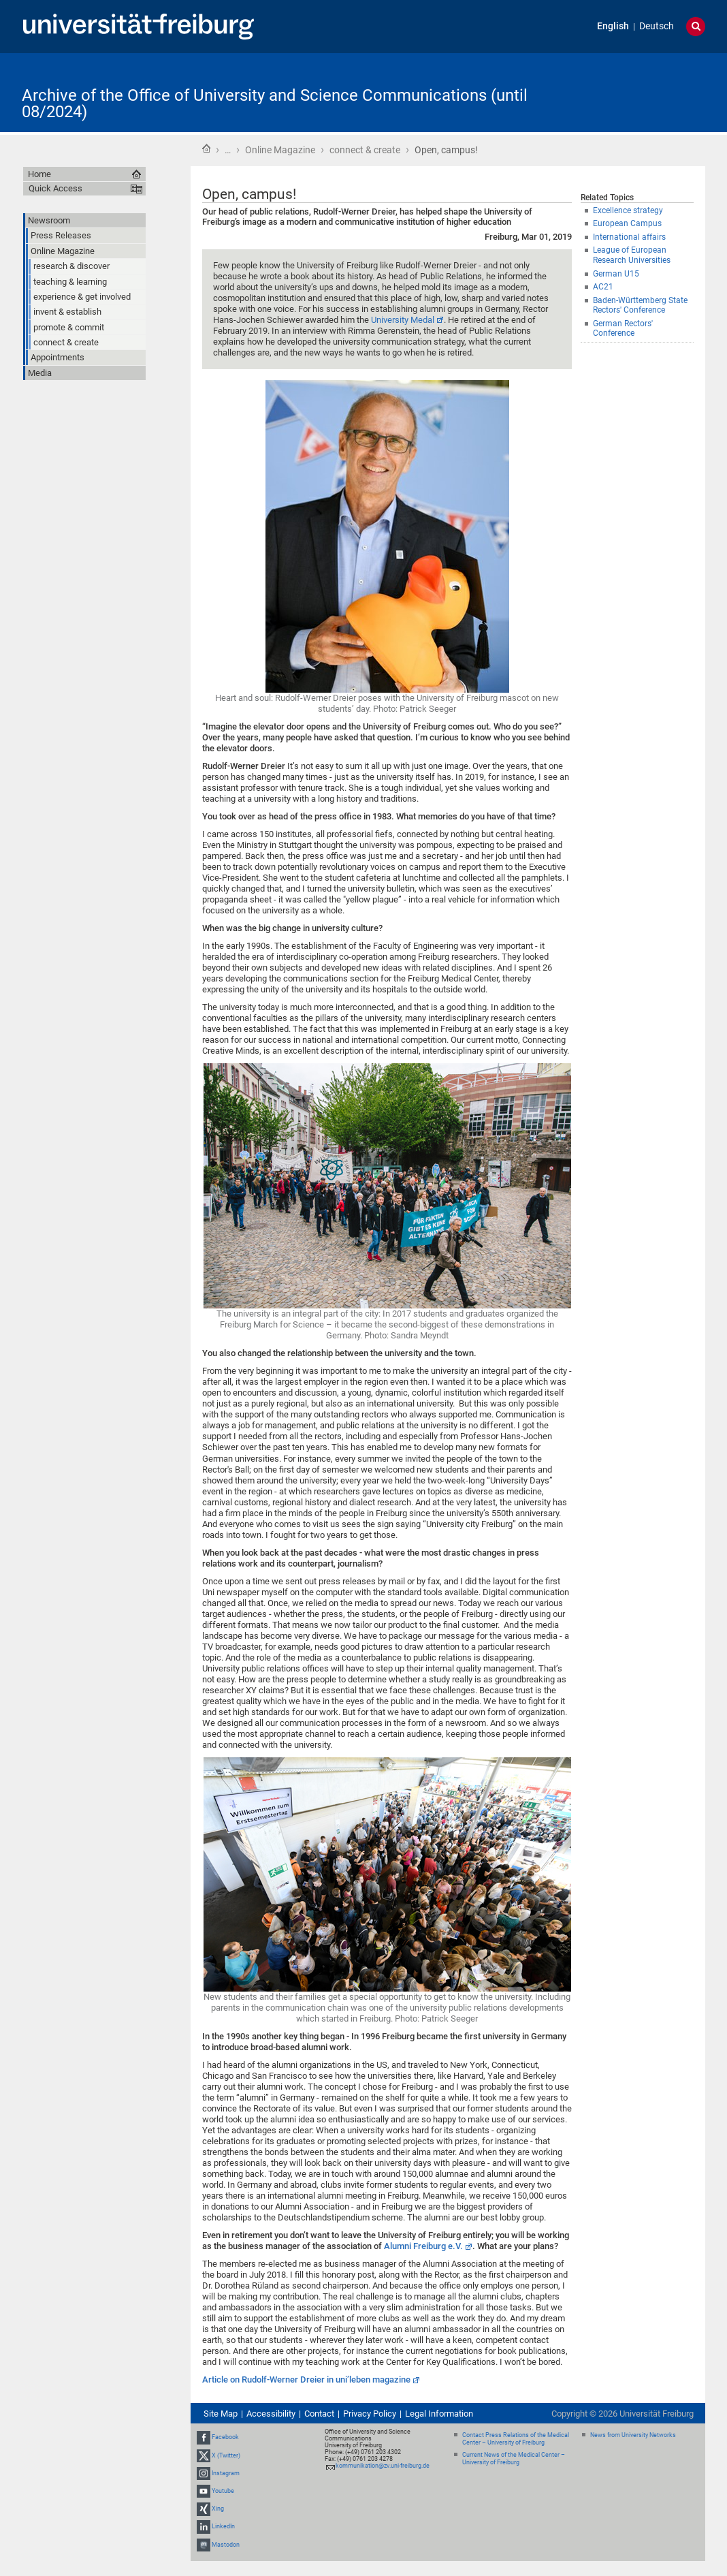  I want to click on Legal Information, so click(439, 2413).